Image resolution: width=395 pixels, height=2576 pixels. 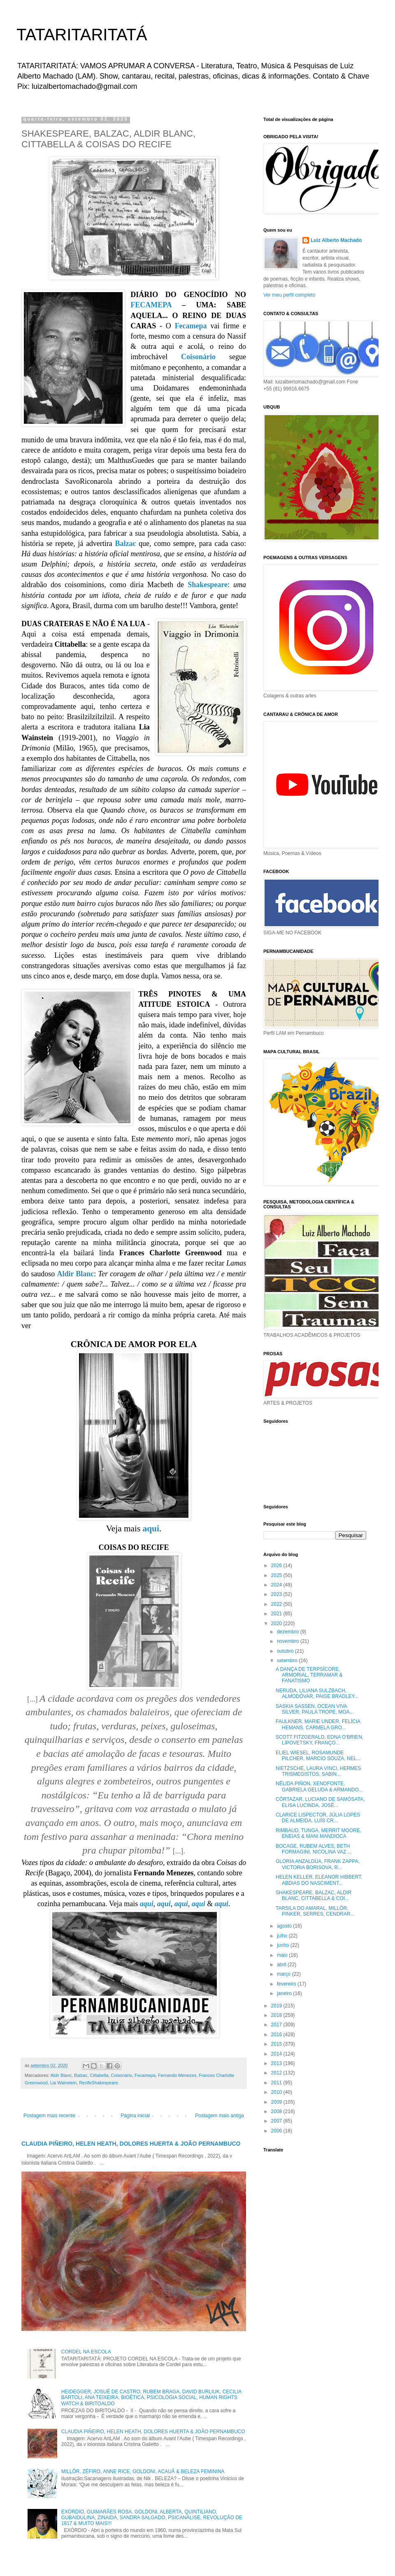 I want to click on julho, so click(x=283, y=1936).